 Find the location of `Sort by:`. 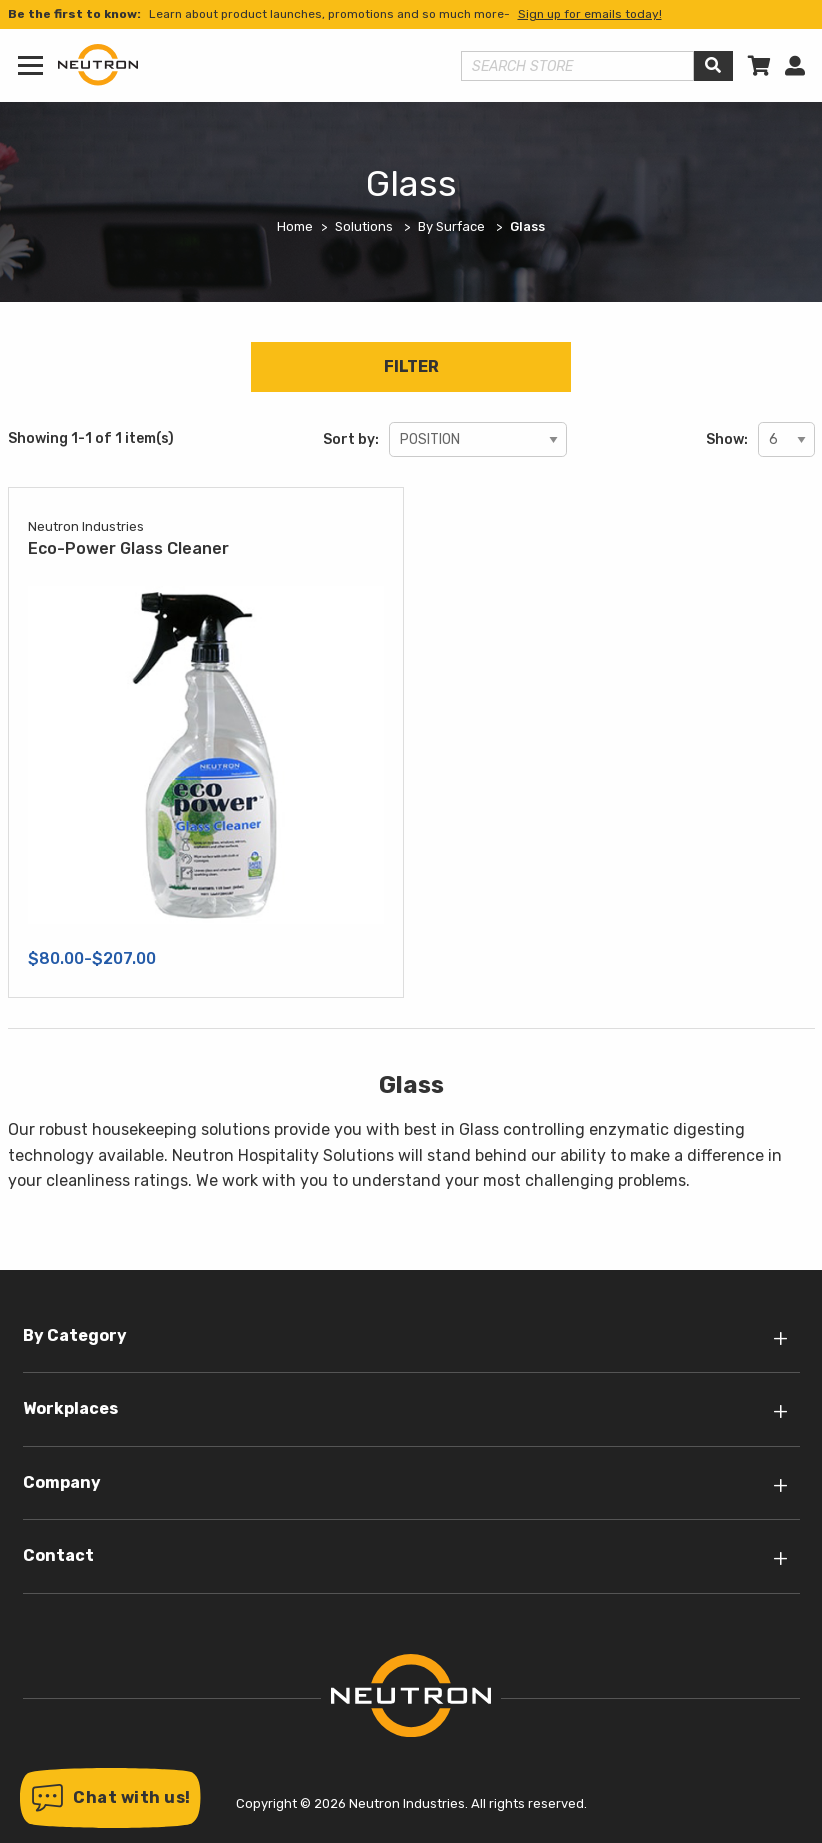

Sort by: is located at coordinates (351, 439).